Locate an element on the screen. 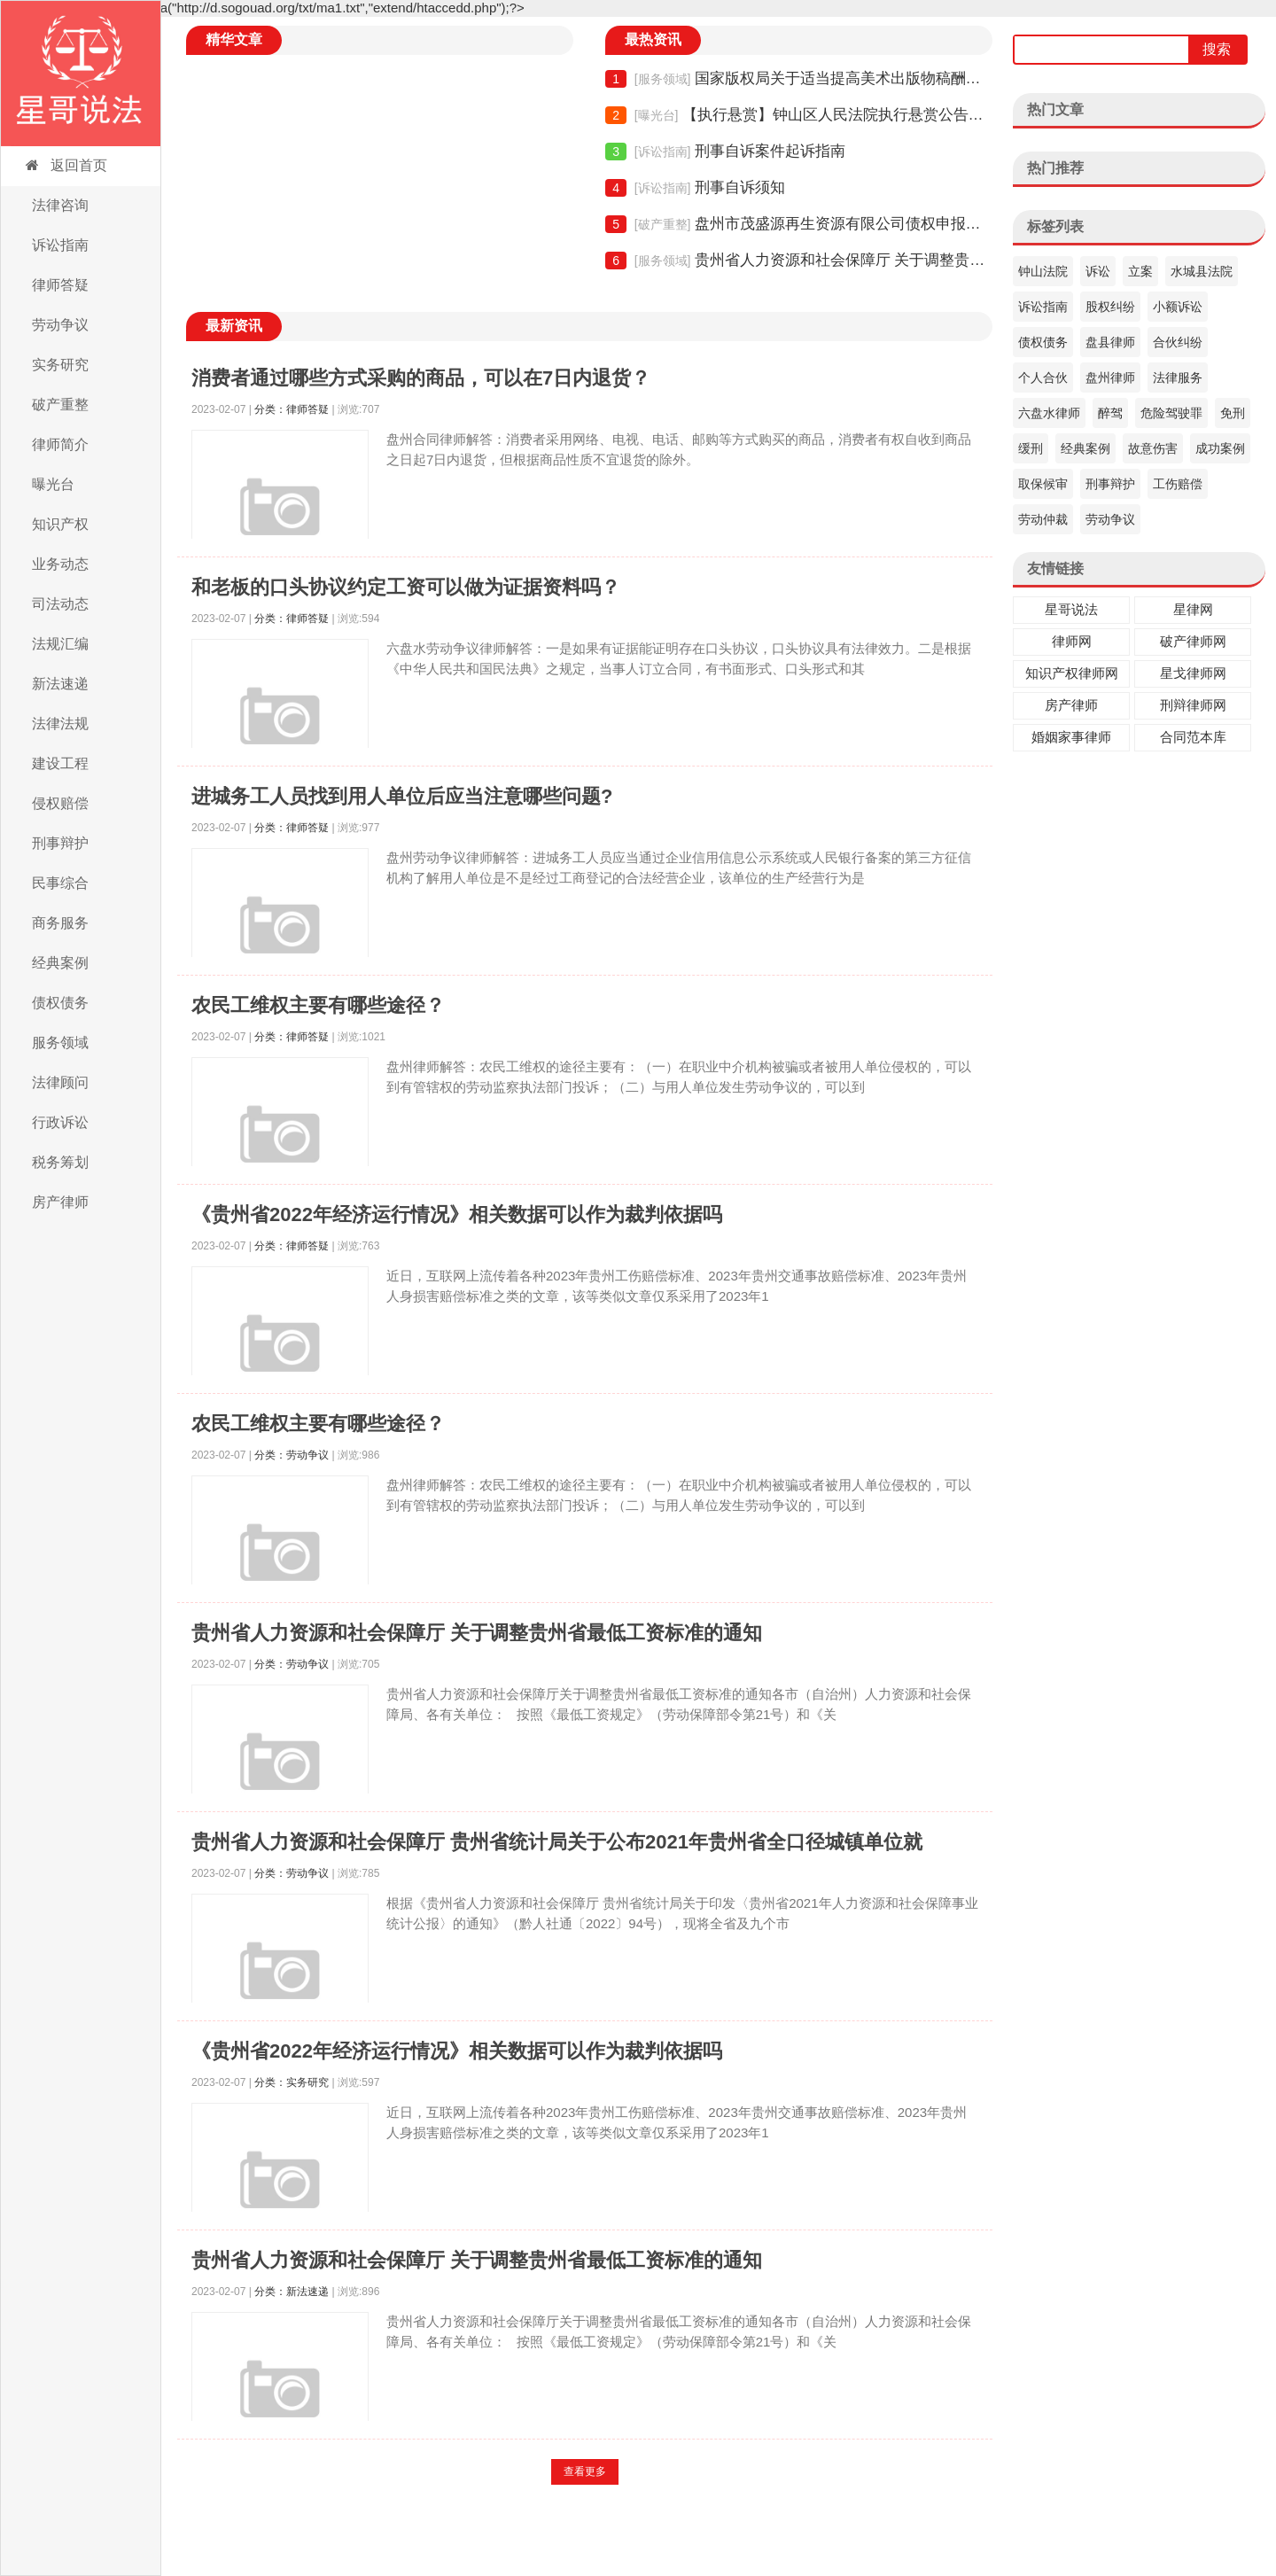 This screenshot has width=1276, height=2576. 法律服务 is located at coordinates (1177, 377).